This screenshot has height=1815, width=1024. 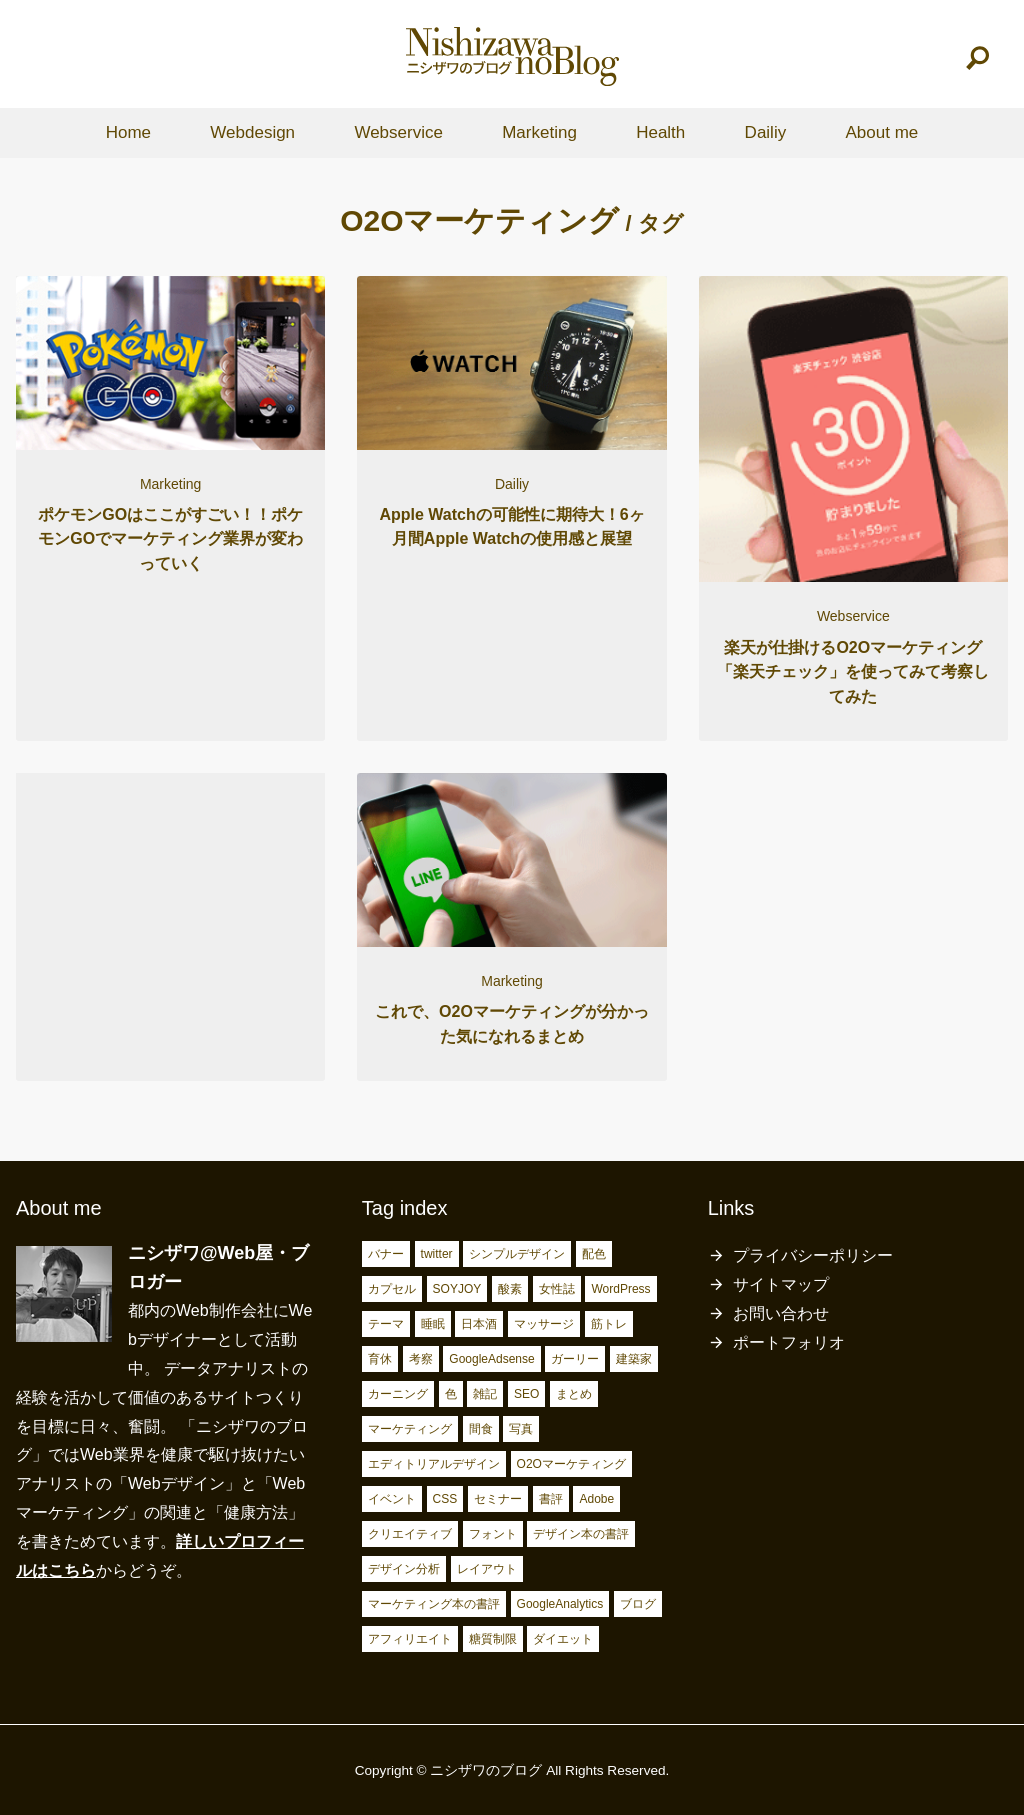 What do you see at coordinates (609, 1324) in the screenshot?
I see `筋トレ [筋トレ (3個の項目)]` at bounding box center [609, 1324].